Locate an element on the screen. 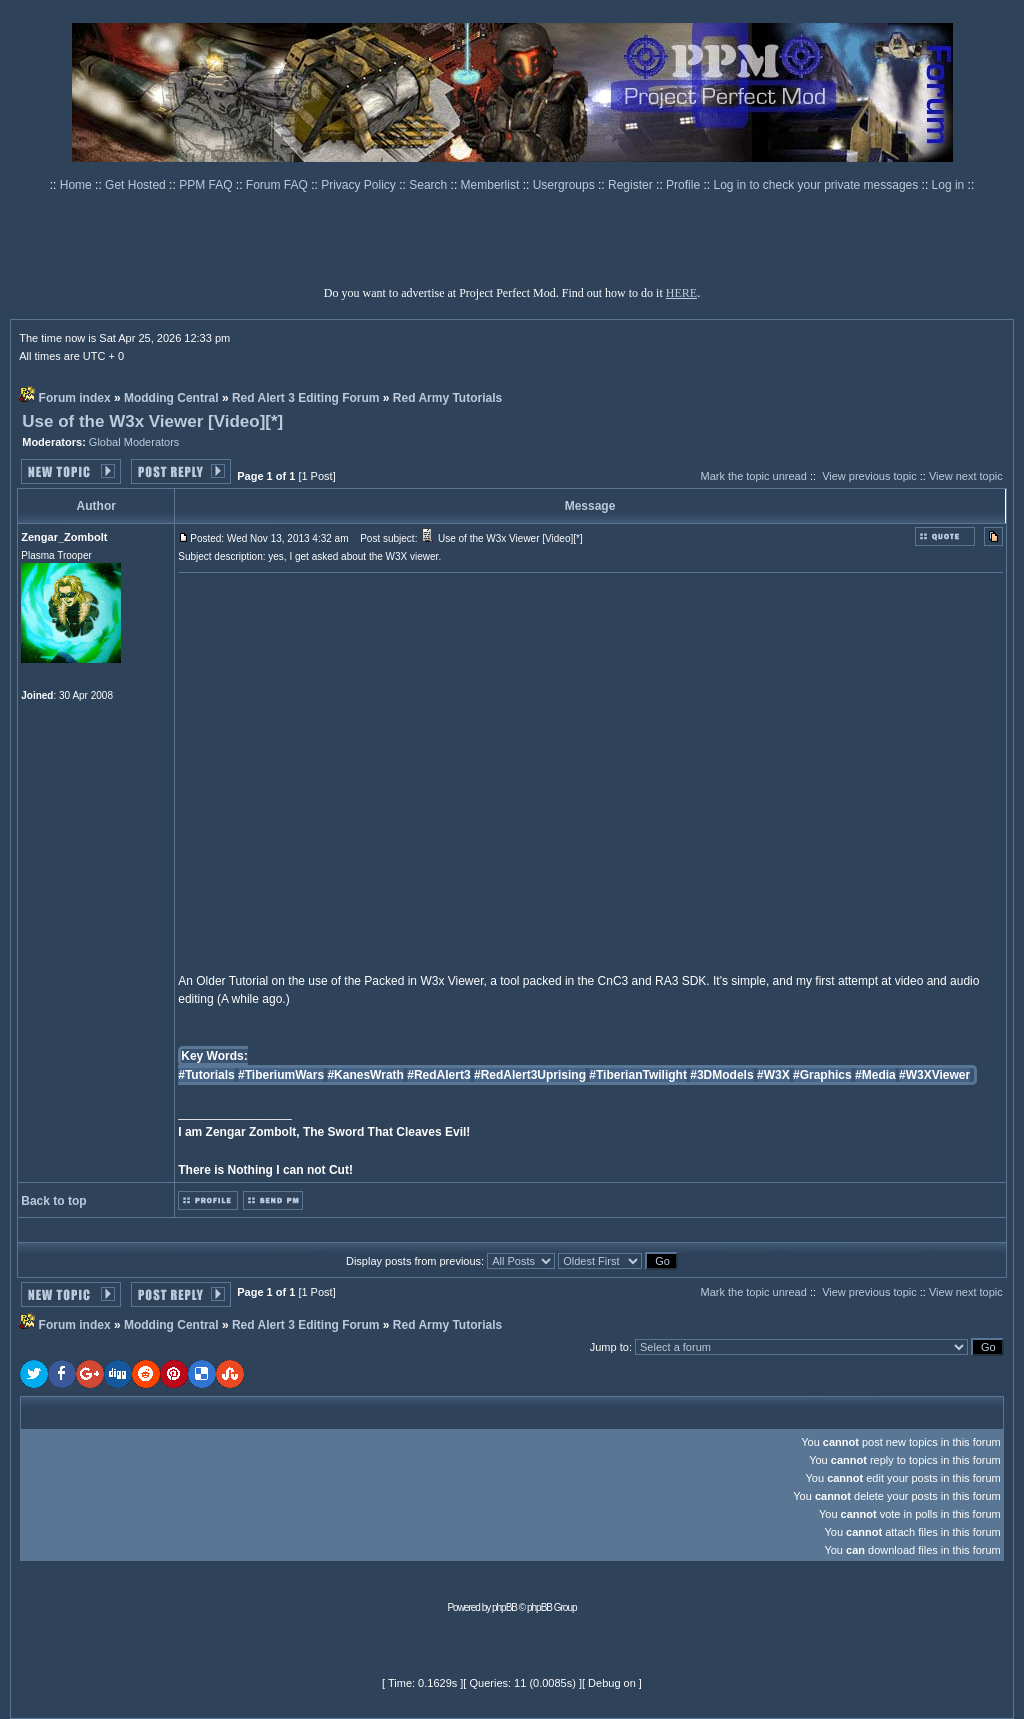 The image size is (1024, 1719). Memberlist is located at coordinates (492, 185).